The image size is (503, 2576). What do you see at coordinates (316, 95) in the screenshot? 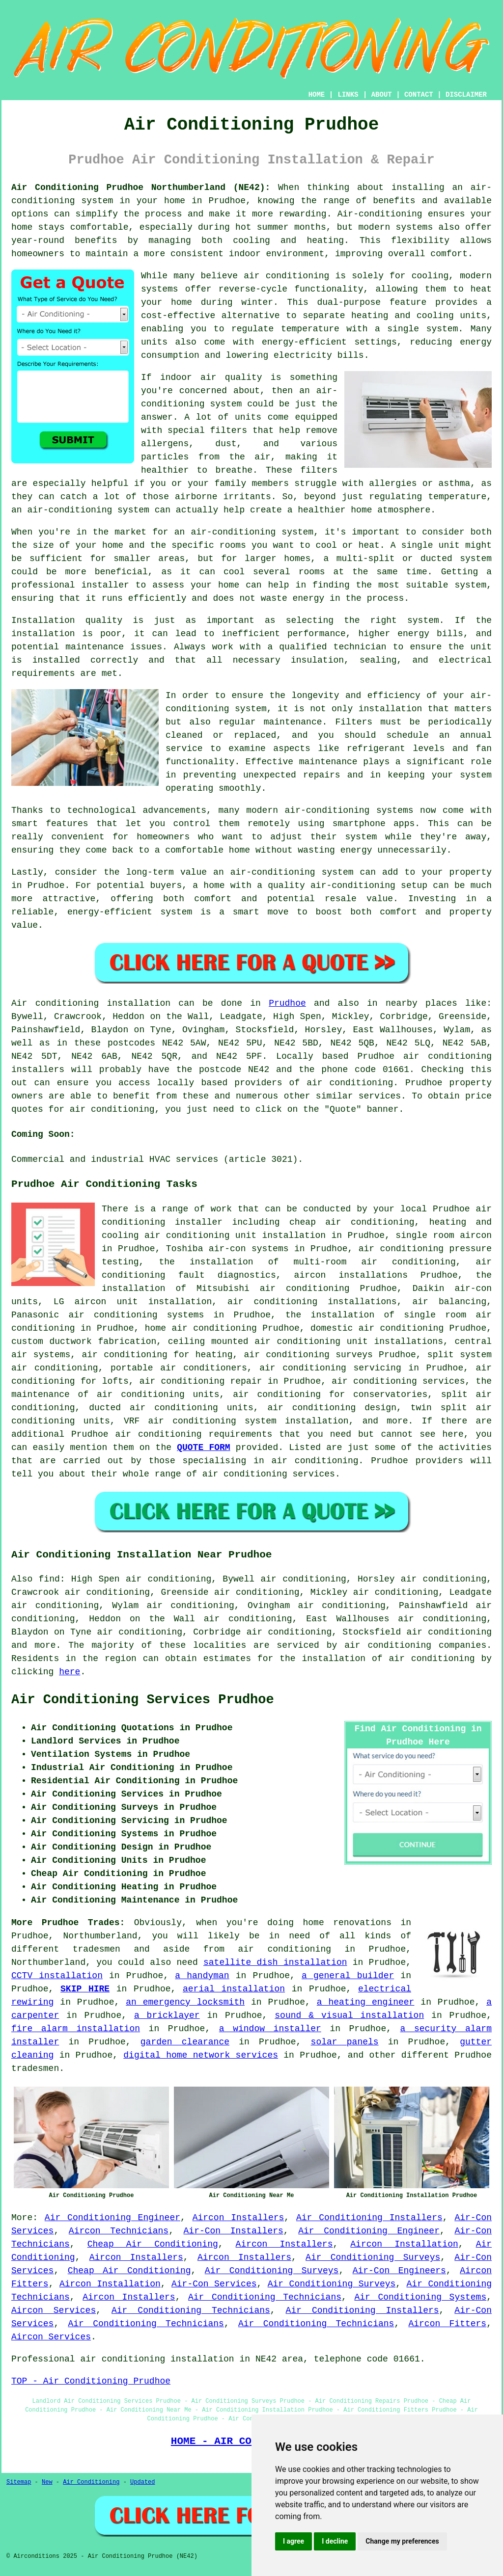
I see `HOME` at bounding box center [316, 95].